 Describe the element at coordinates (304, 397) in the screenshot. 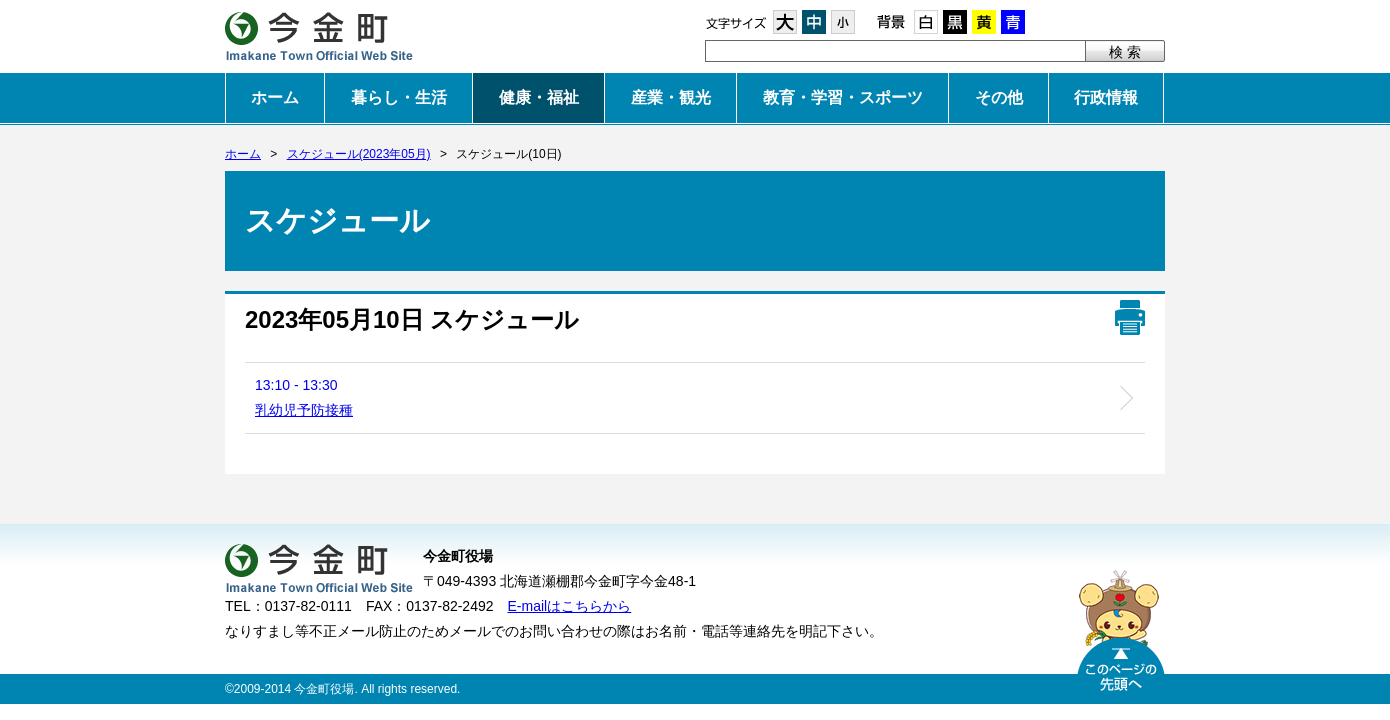

I see `13:10 - 13:30` at that location.